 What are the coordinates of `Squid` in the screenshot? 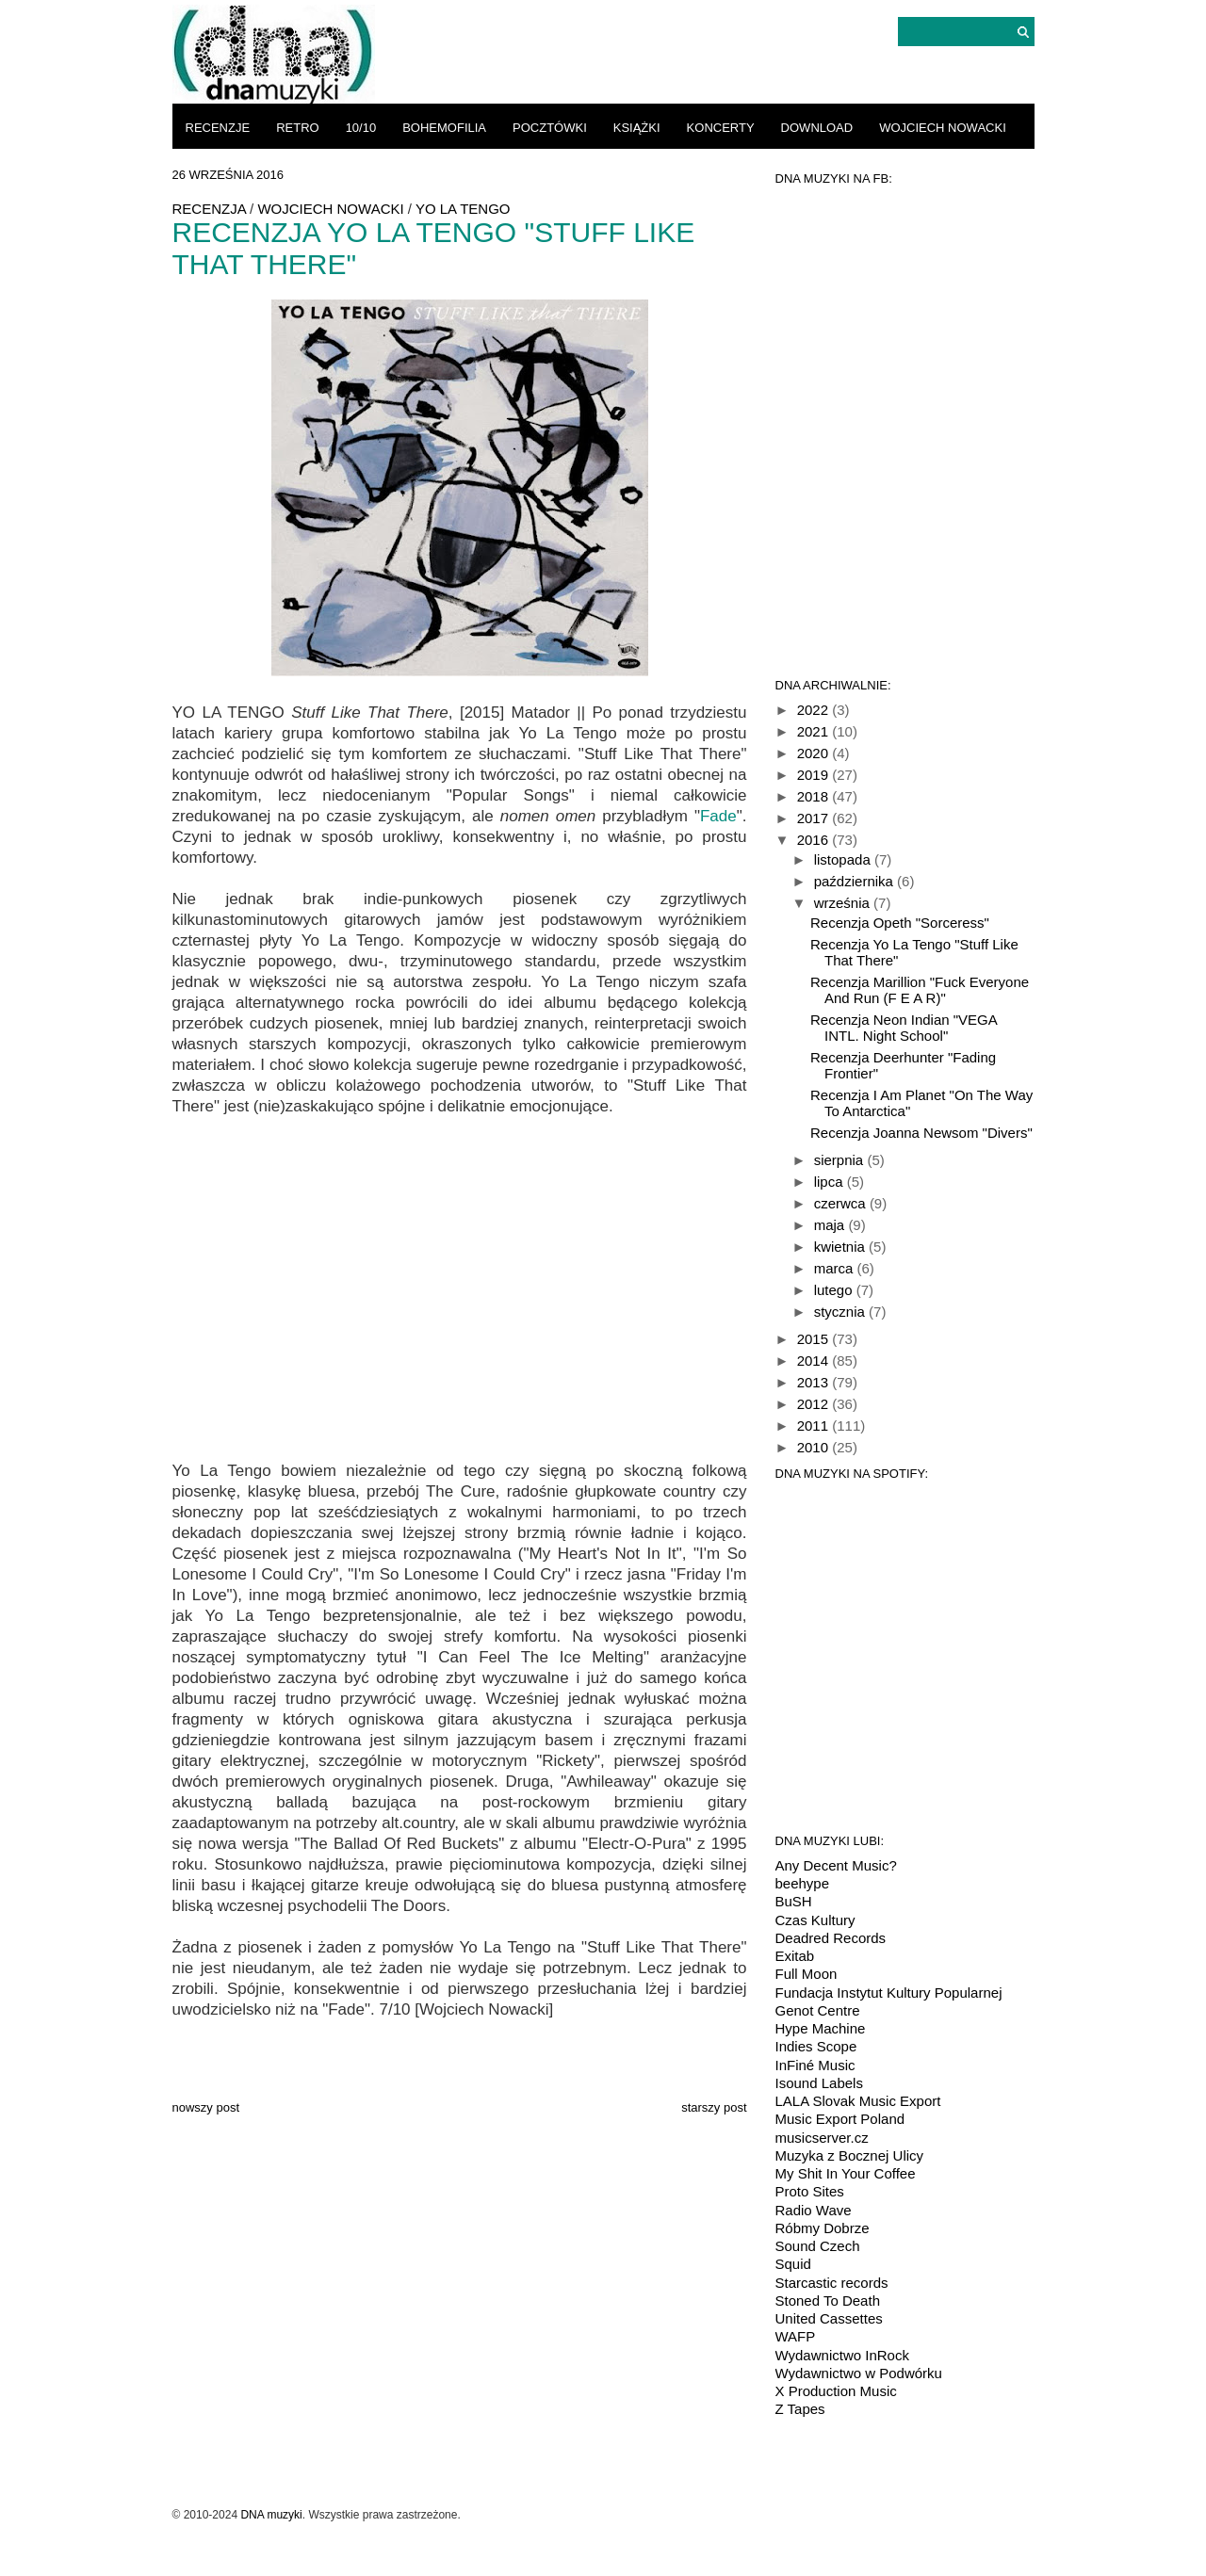 It's located at (793, 2264).